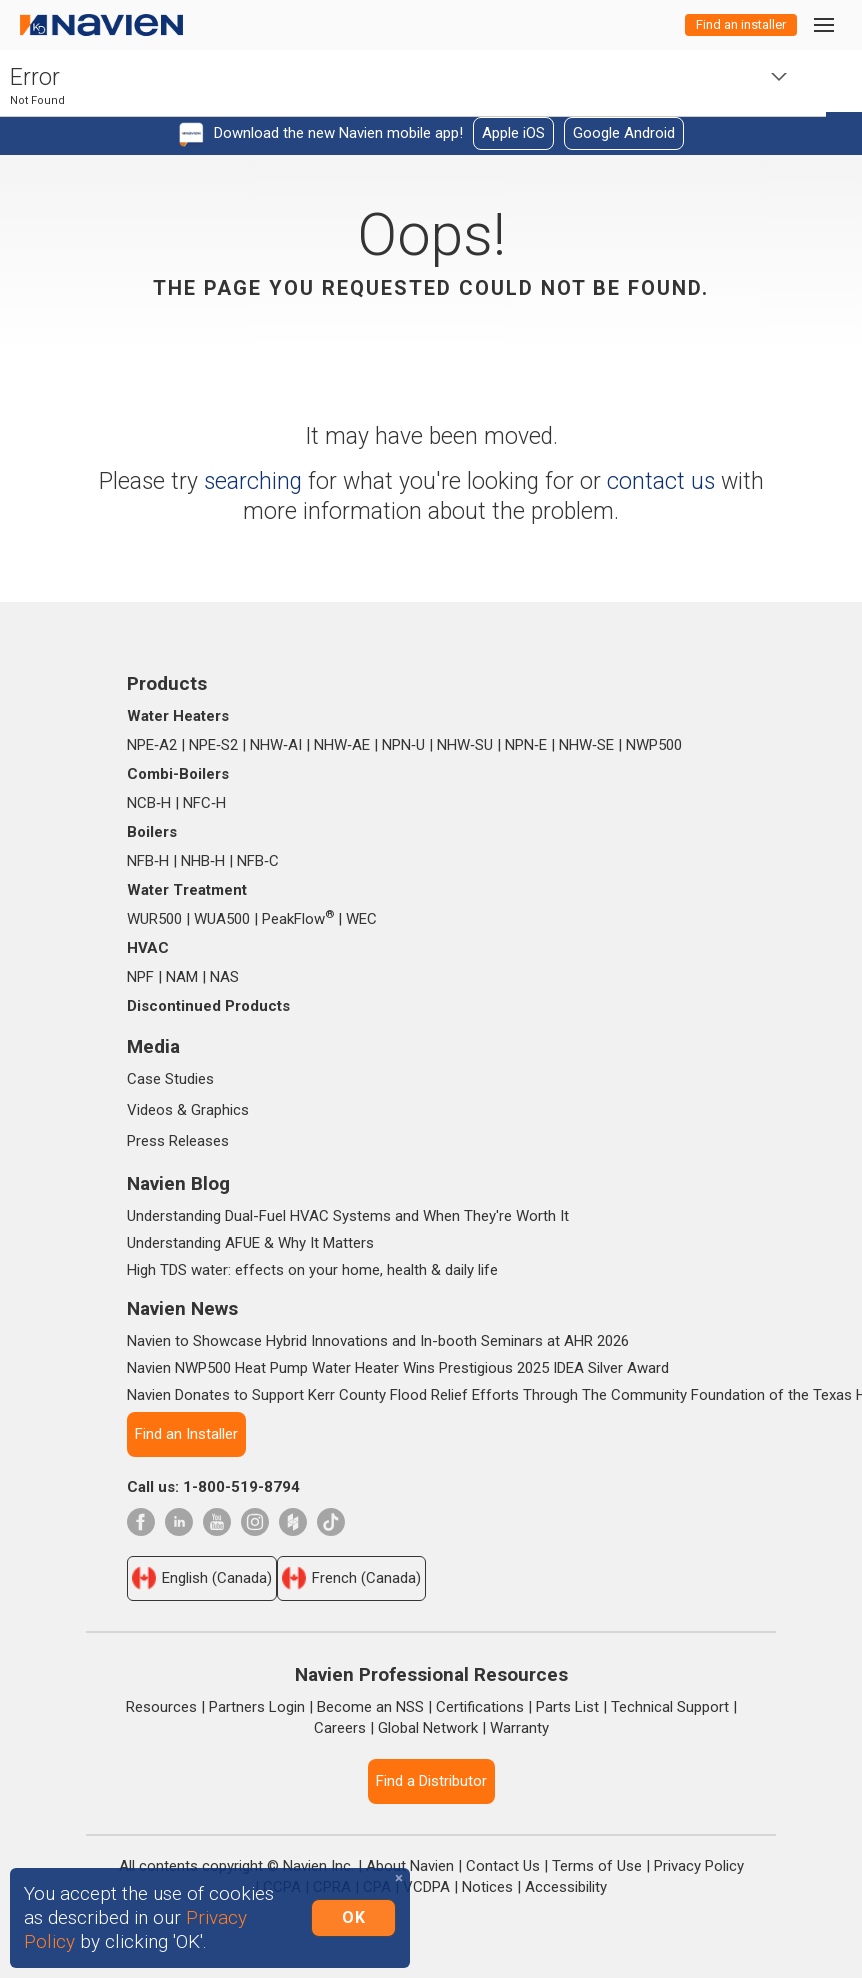  What do you see at coordinates (35, 77) in the screenshot?
I see `Error` at bounding box center [35, 77].